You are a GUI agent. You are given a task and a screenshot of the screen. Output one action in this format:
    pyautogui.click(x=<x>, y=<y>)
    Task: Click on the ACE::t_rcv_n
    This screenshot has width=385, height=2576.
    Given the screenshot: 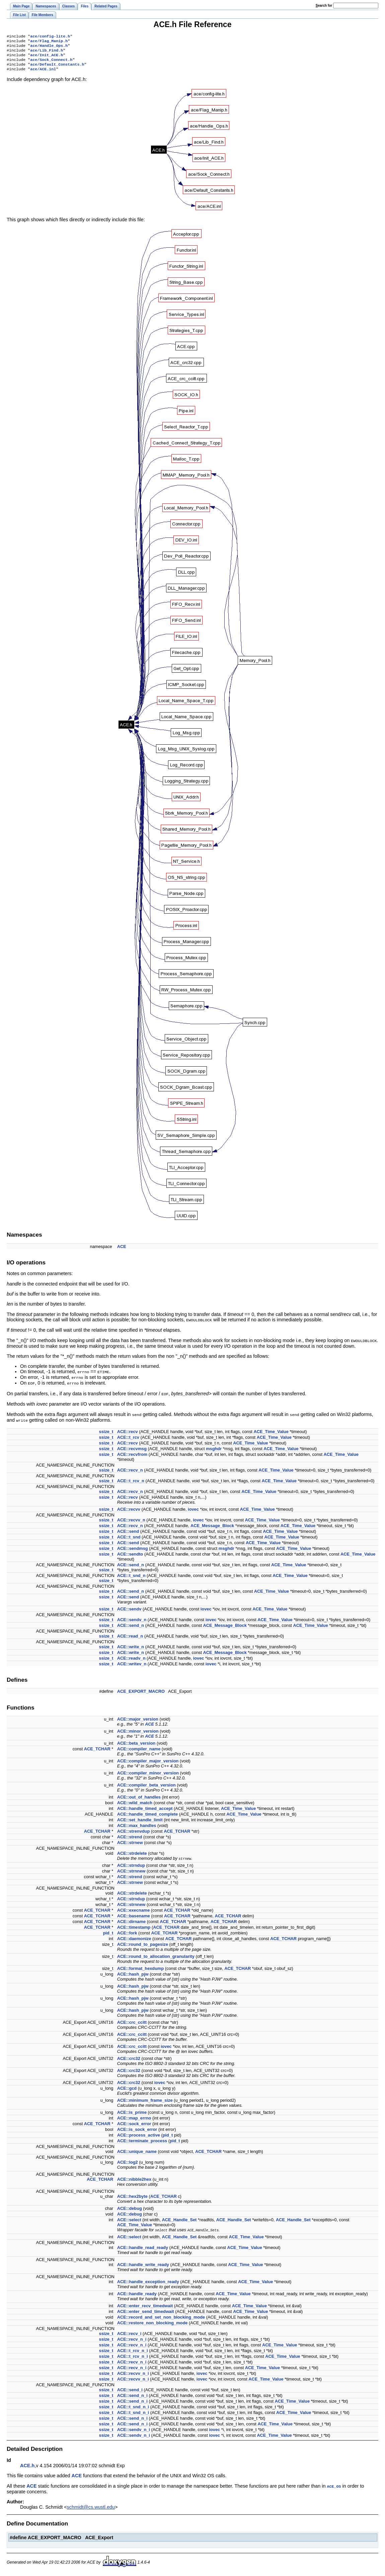 What is the action you would take?
    pyautogui.click(x=130, y=1483)
    